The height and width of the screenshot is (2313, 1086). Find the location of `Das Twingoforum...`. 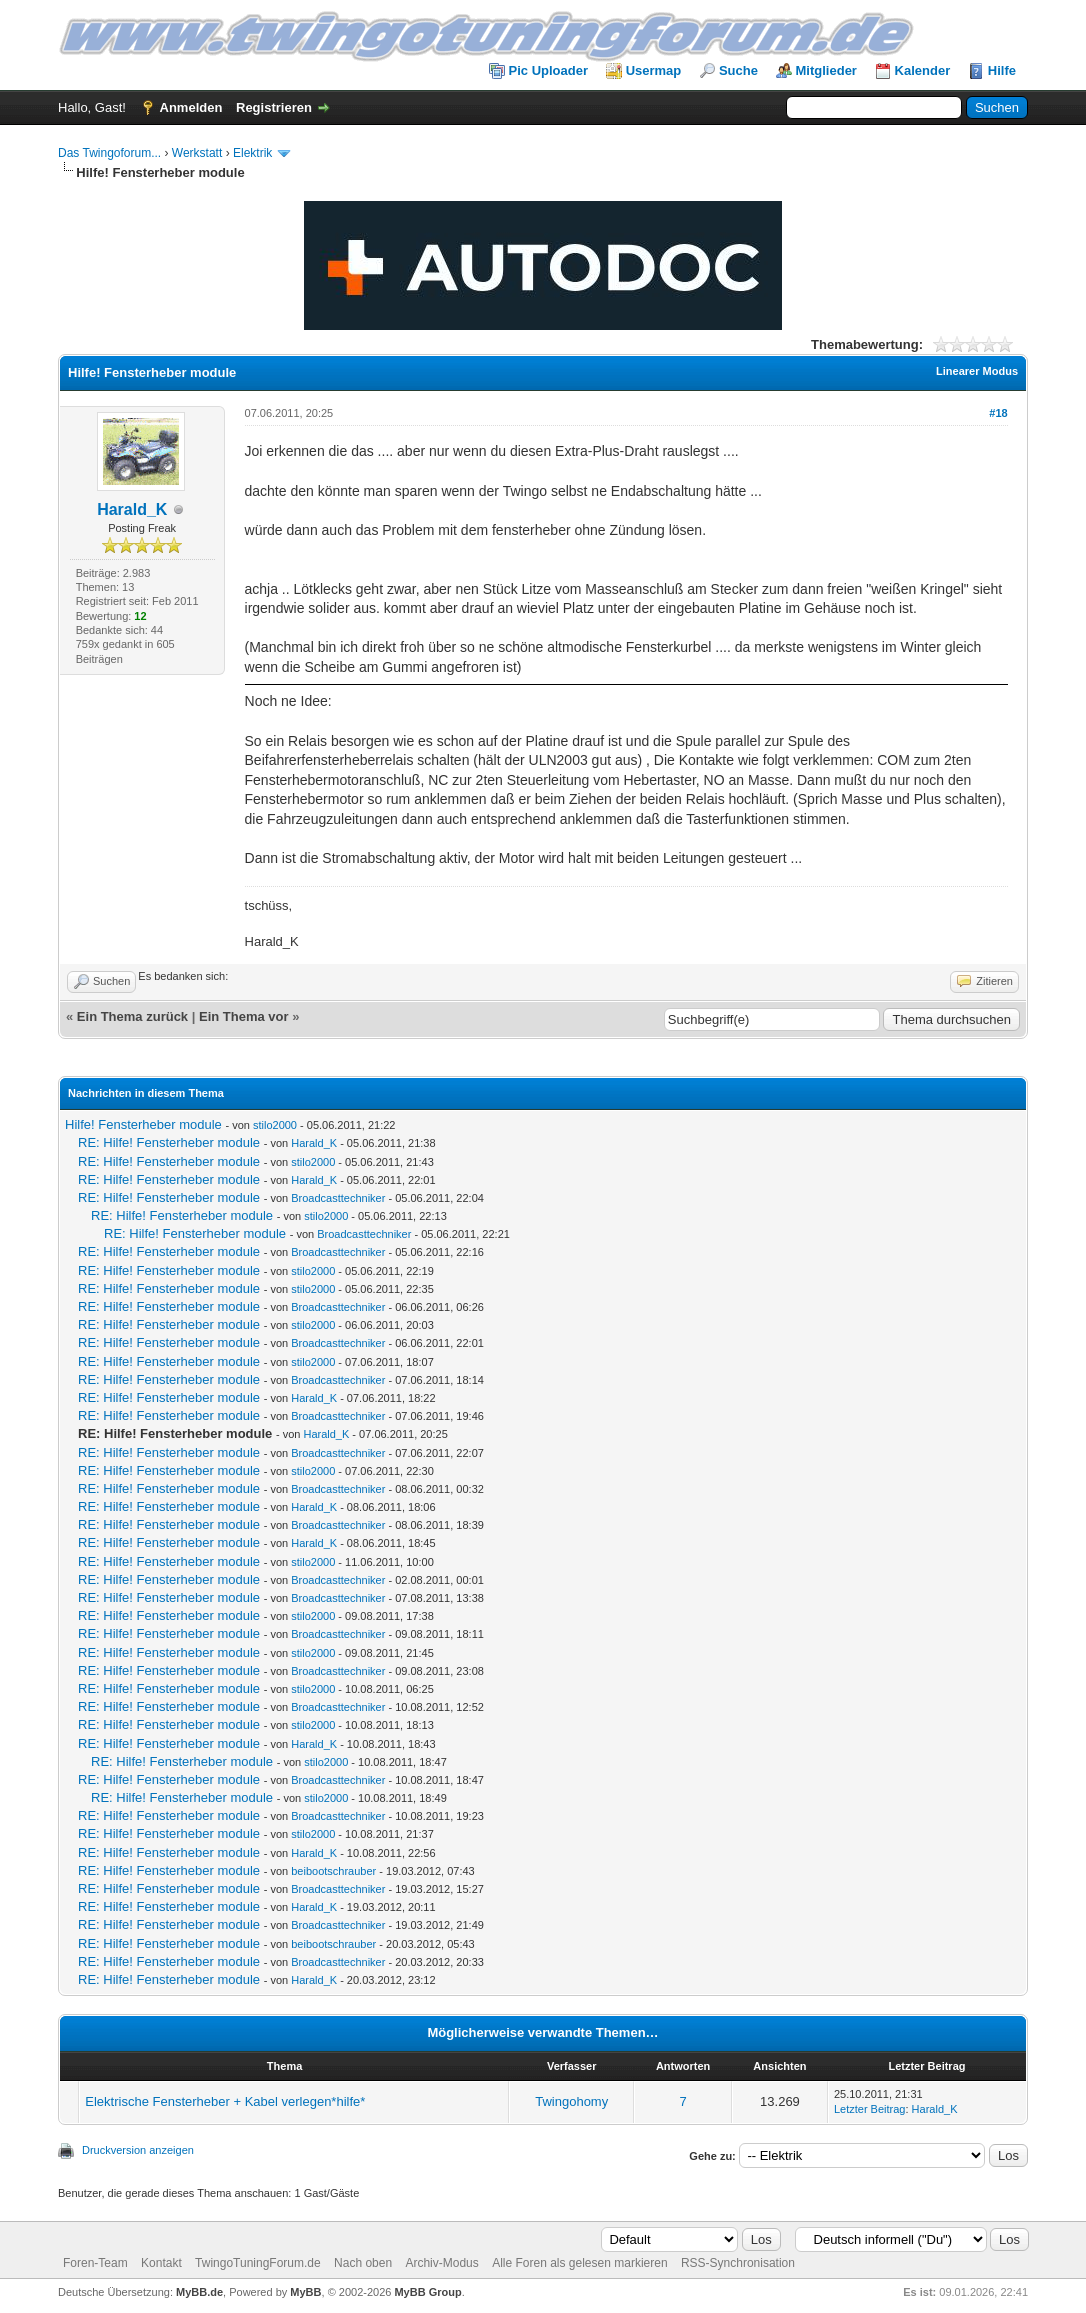

Das Twingoforum... is located at coordinates (109, 153).